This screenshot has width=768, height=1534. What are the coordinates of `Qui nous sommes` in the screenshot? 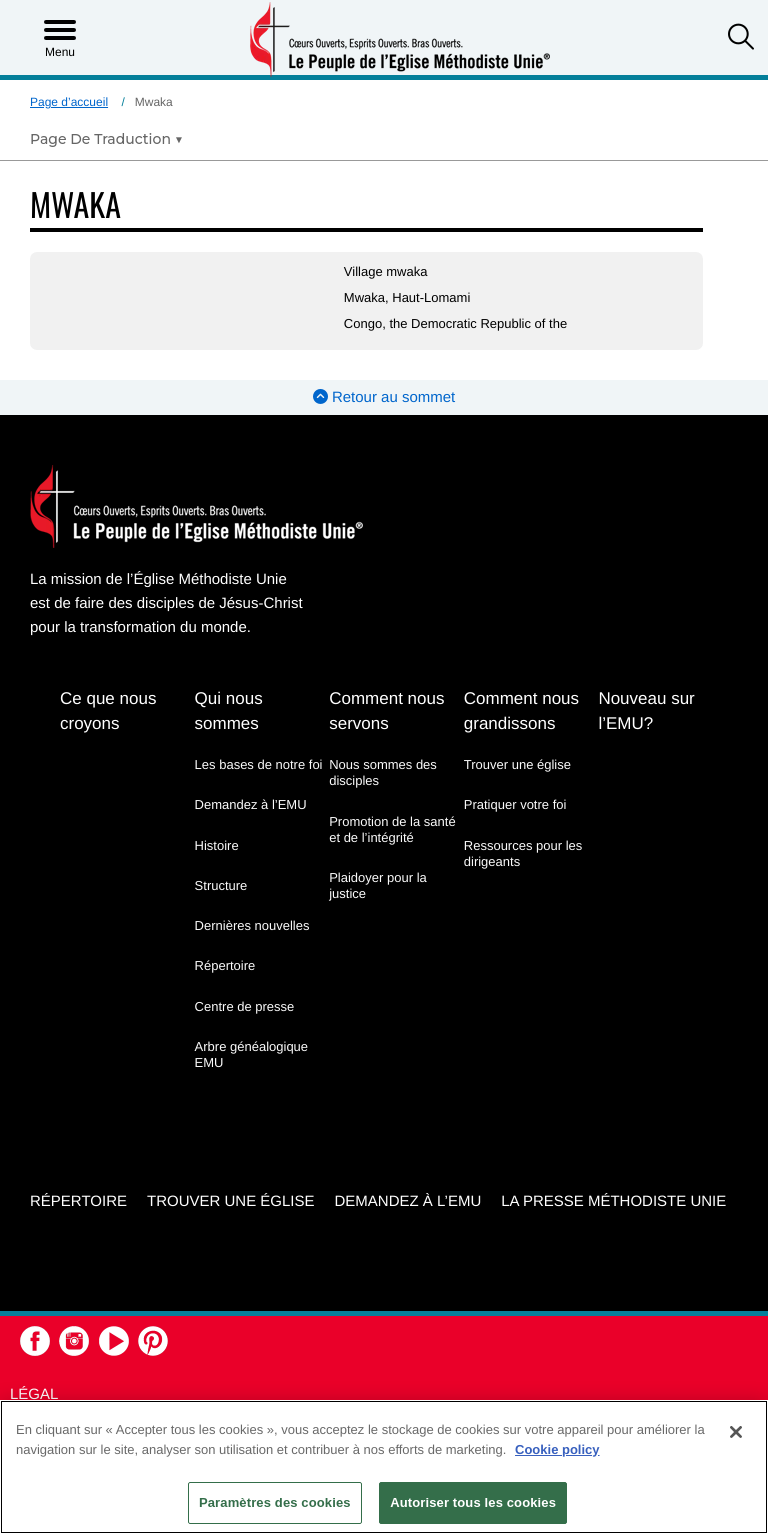 It's located at (229, 711).